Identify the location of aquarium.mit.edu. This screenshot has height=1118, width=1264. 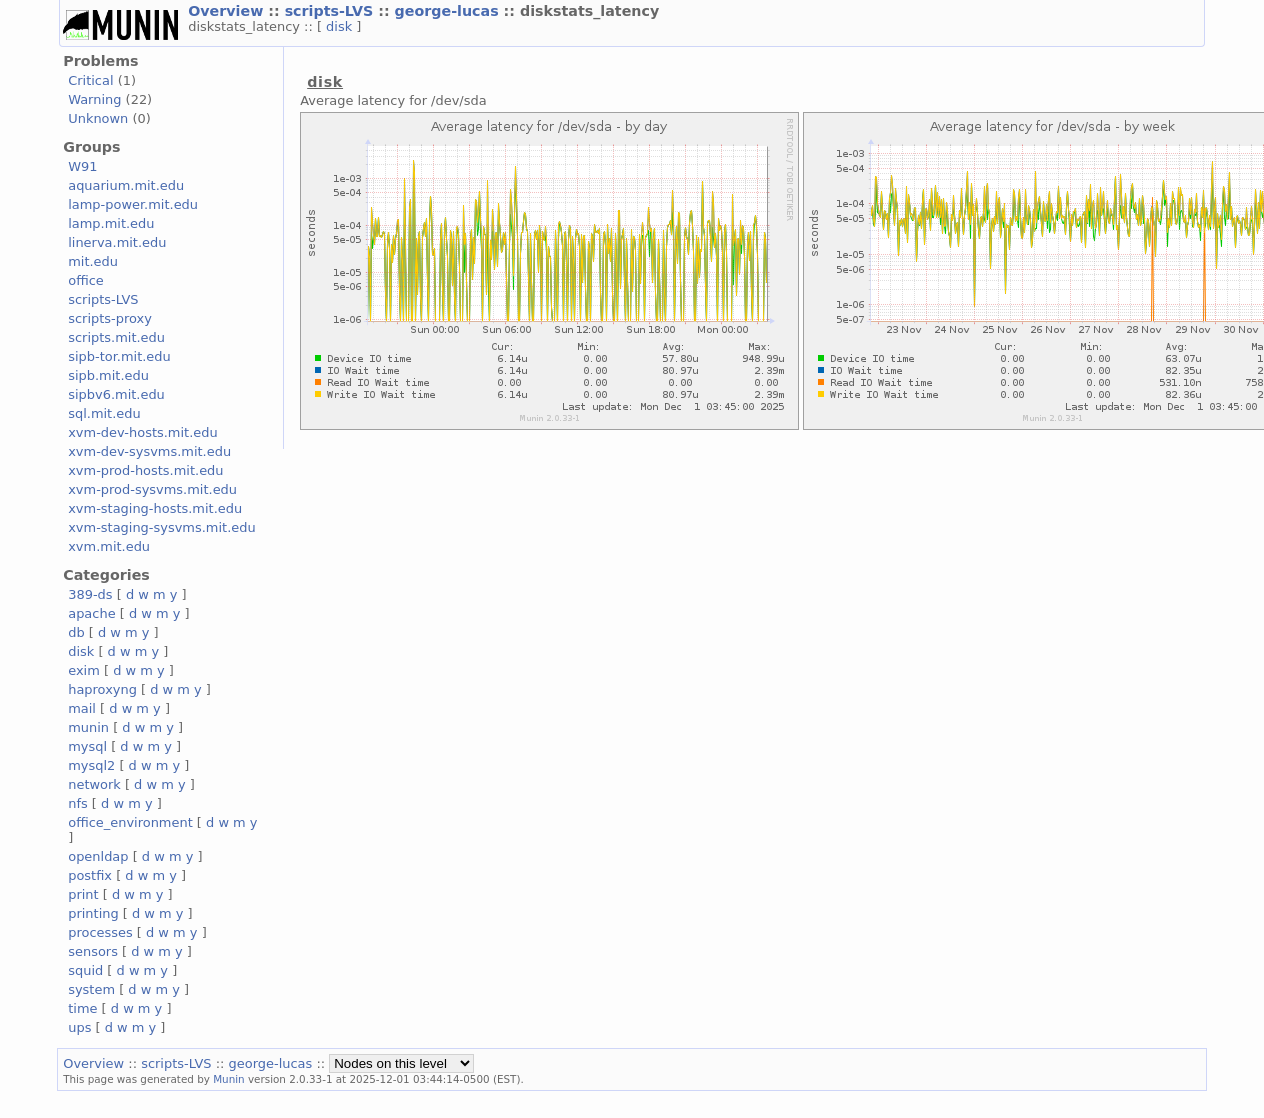
(126, 185).